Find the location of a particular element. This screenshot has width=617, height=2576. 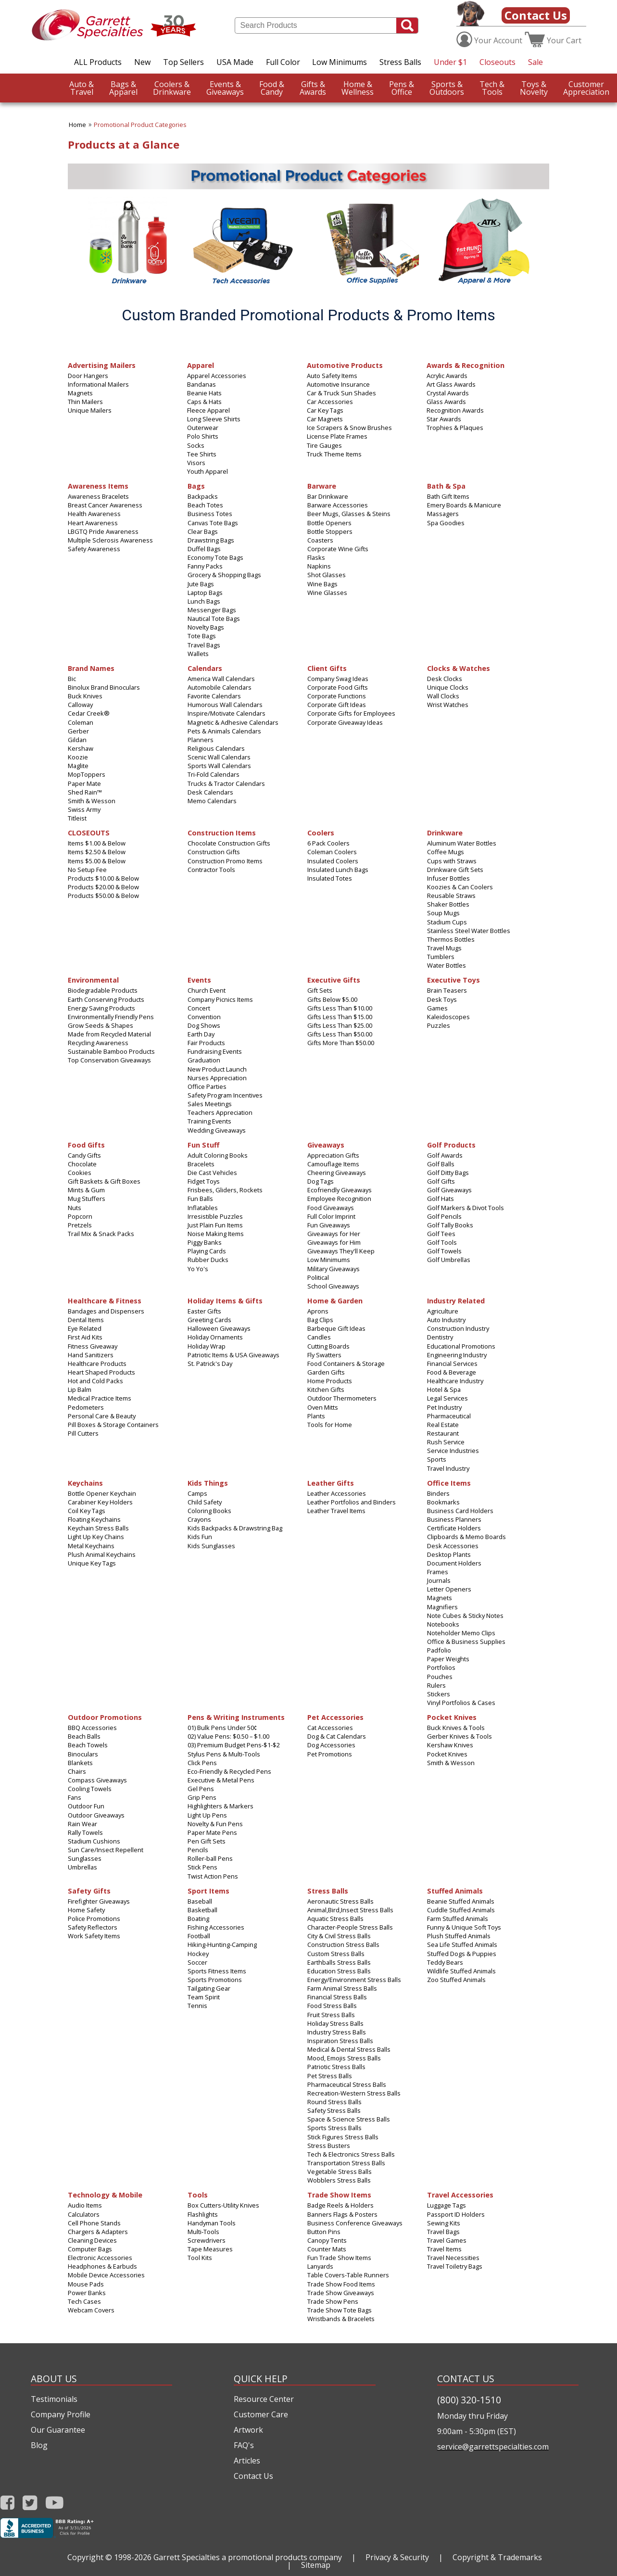

Awareness Bracelets is located at coordinates (98, 496).